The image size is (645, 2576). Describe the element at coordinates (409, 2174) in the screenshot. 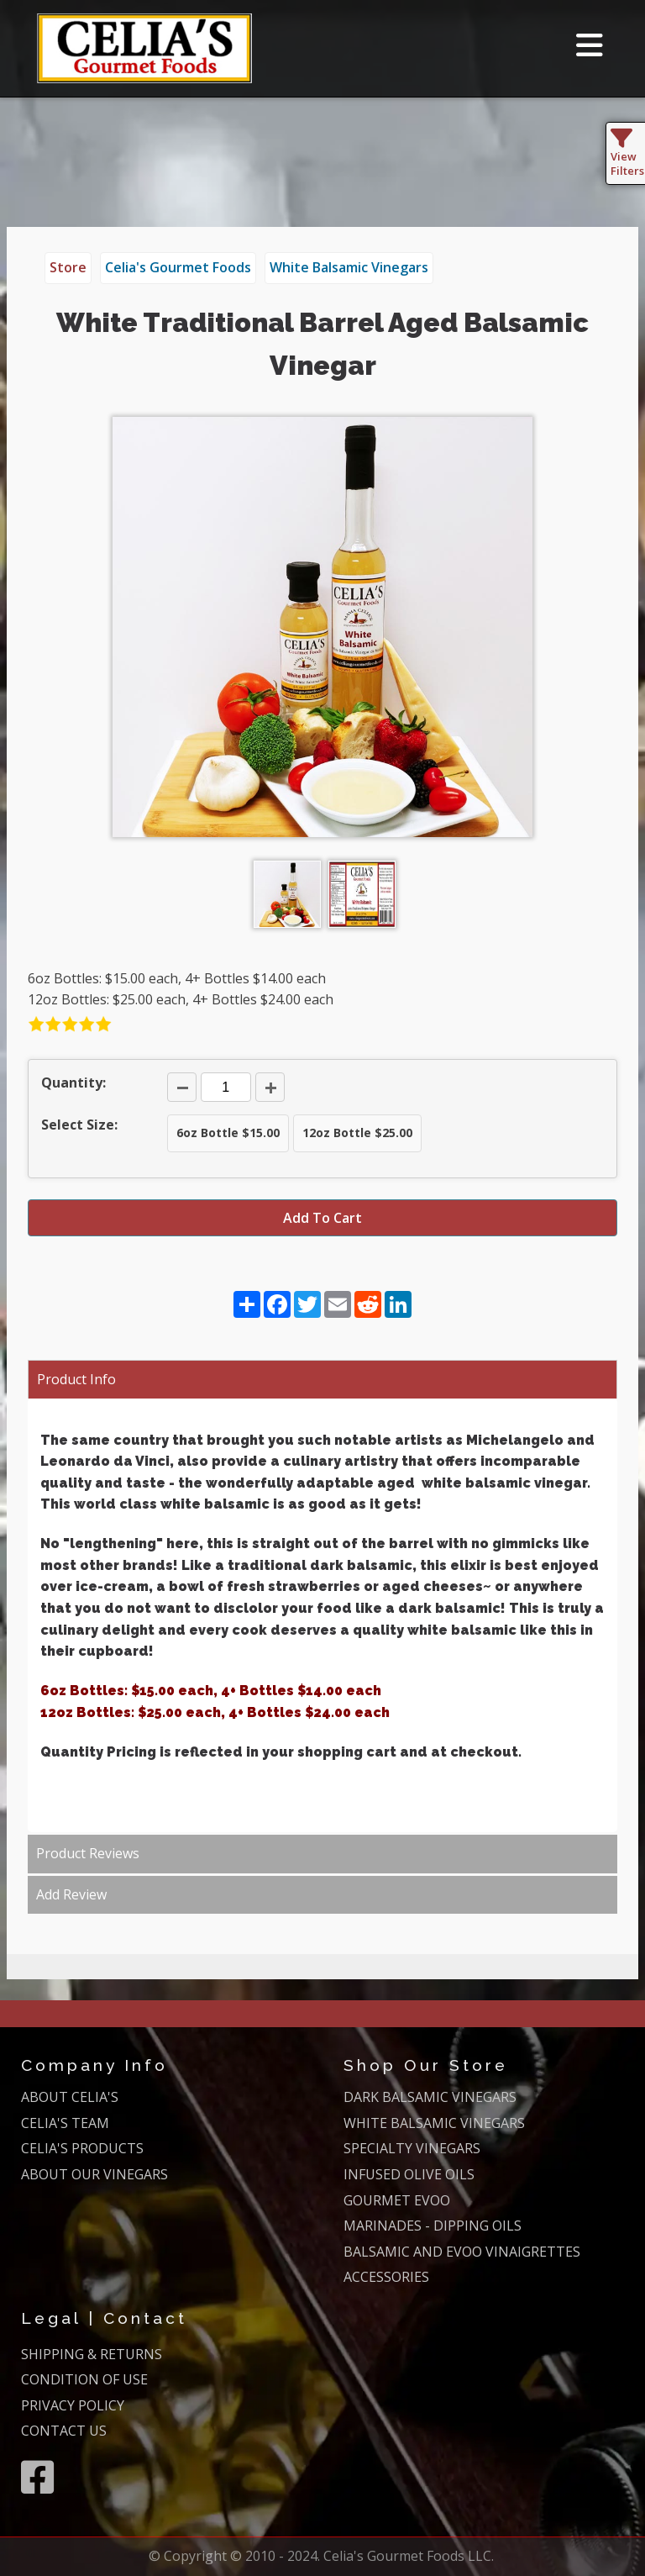

I see `INFUSED OLIVE OILS` at that location.